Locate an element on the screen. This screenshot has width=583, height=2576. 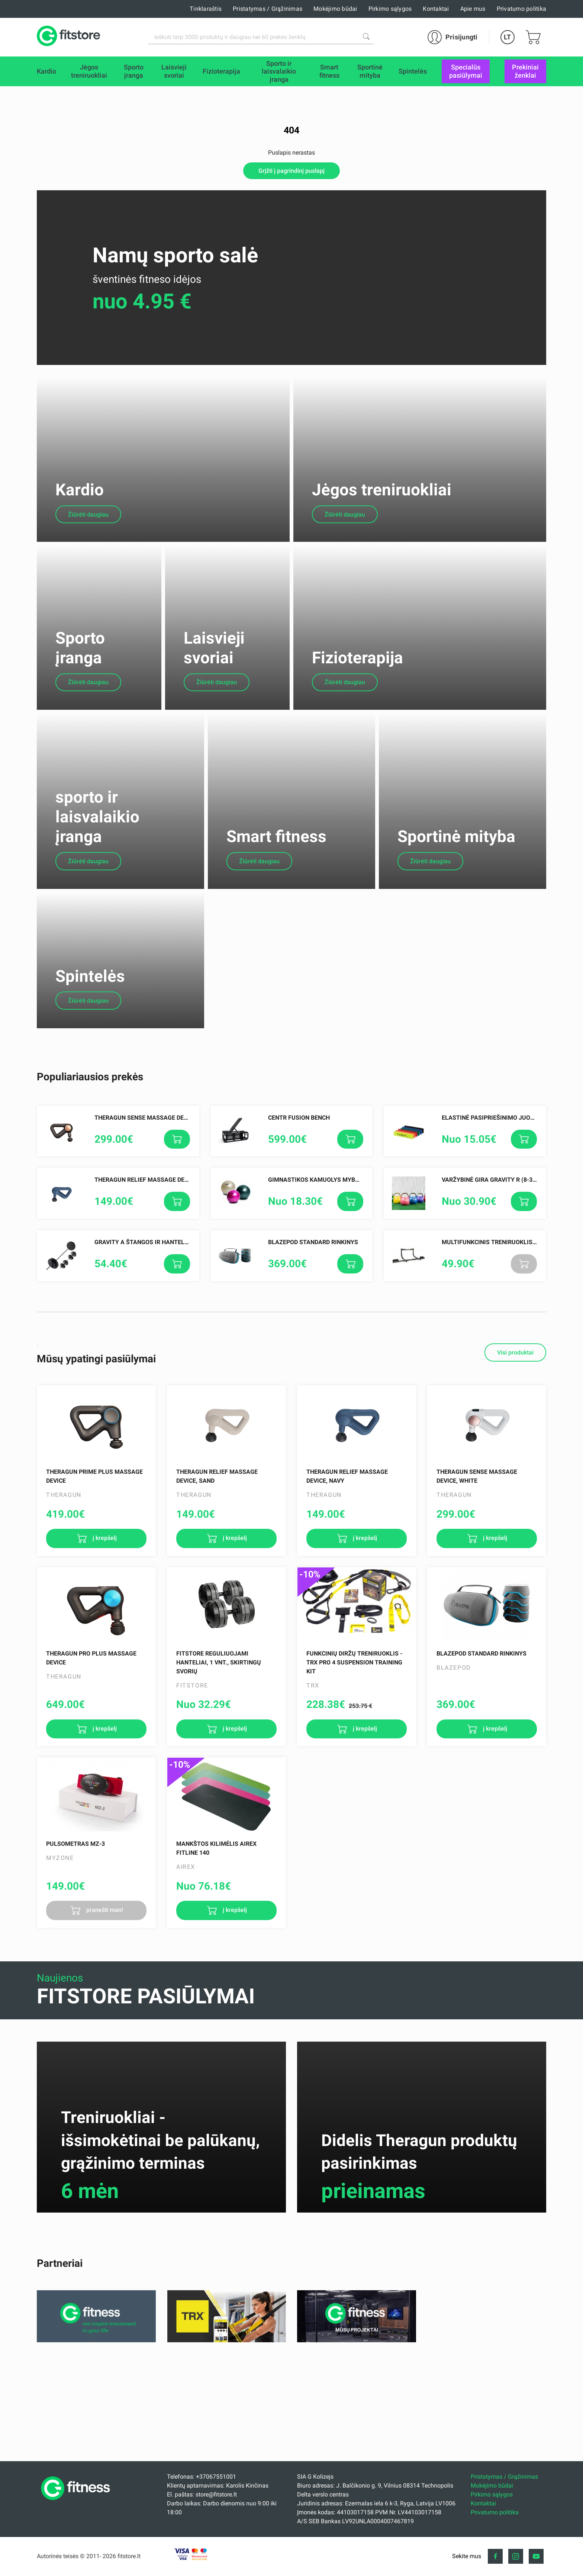
Pirkimo sąlygos is located at coordinates (390, 8).